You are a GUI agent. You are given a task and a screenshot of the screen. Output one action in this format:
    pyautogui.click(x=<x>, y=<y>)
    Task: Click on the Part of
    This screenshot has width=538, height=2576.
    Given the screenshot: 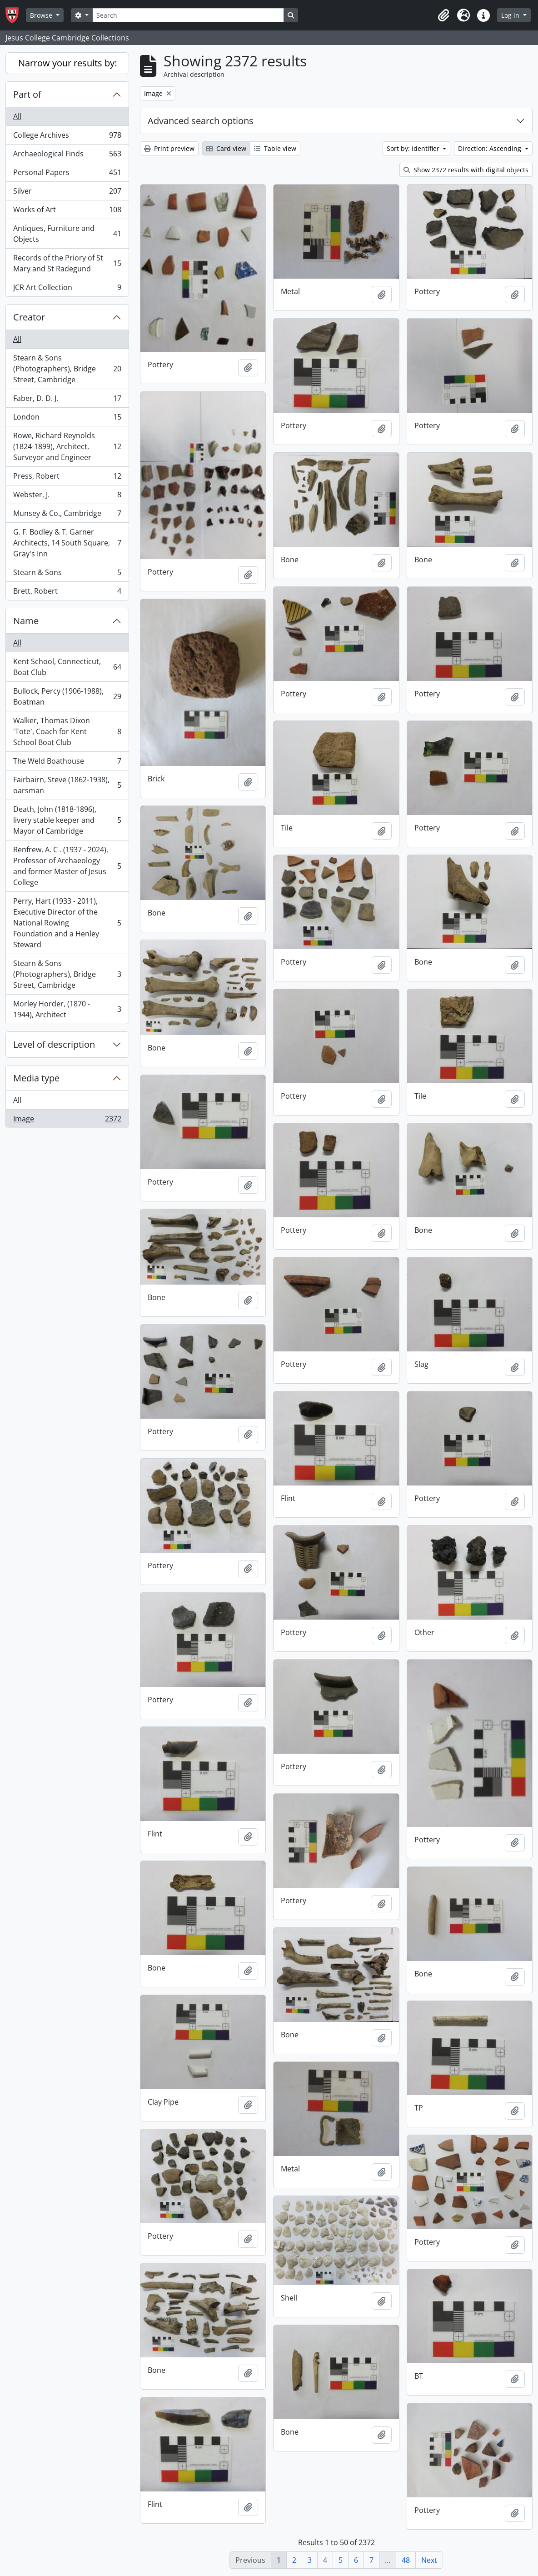 What is the action you would take?
    pyautogui.click(x=27, y=94)
    